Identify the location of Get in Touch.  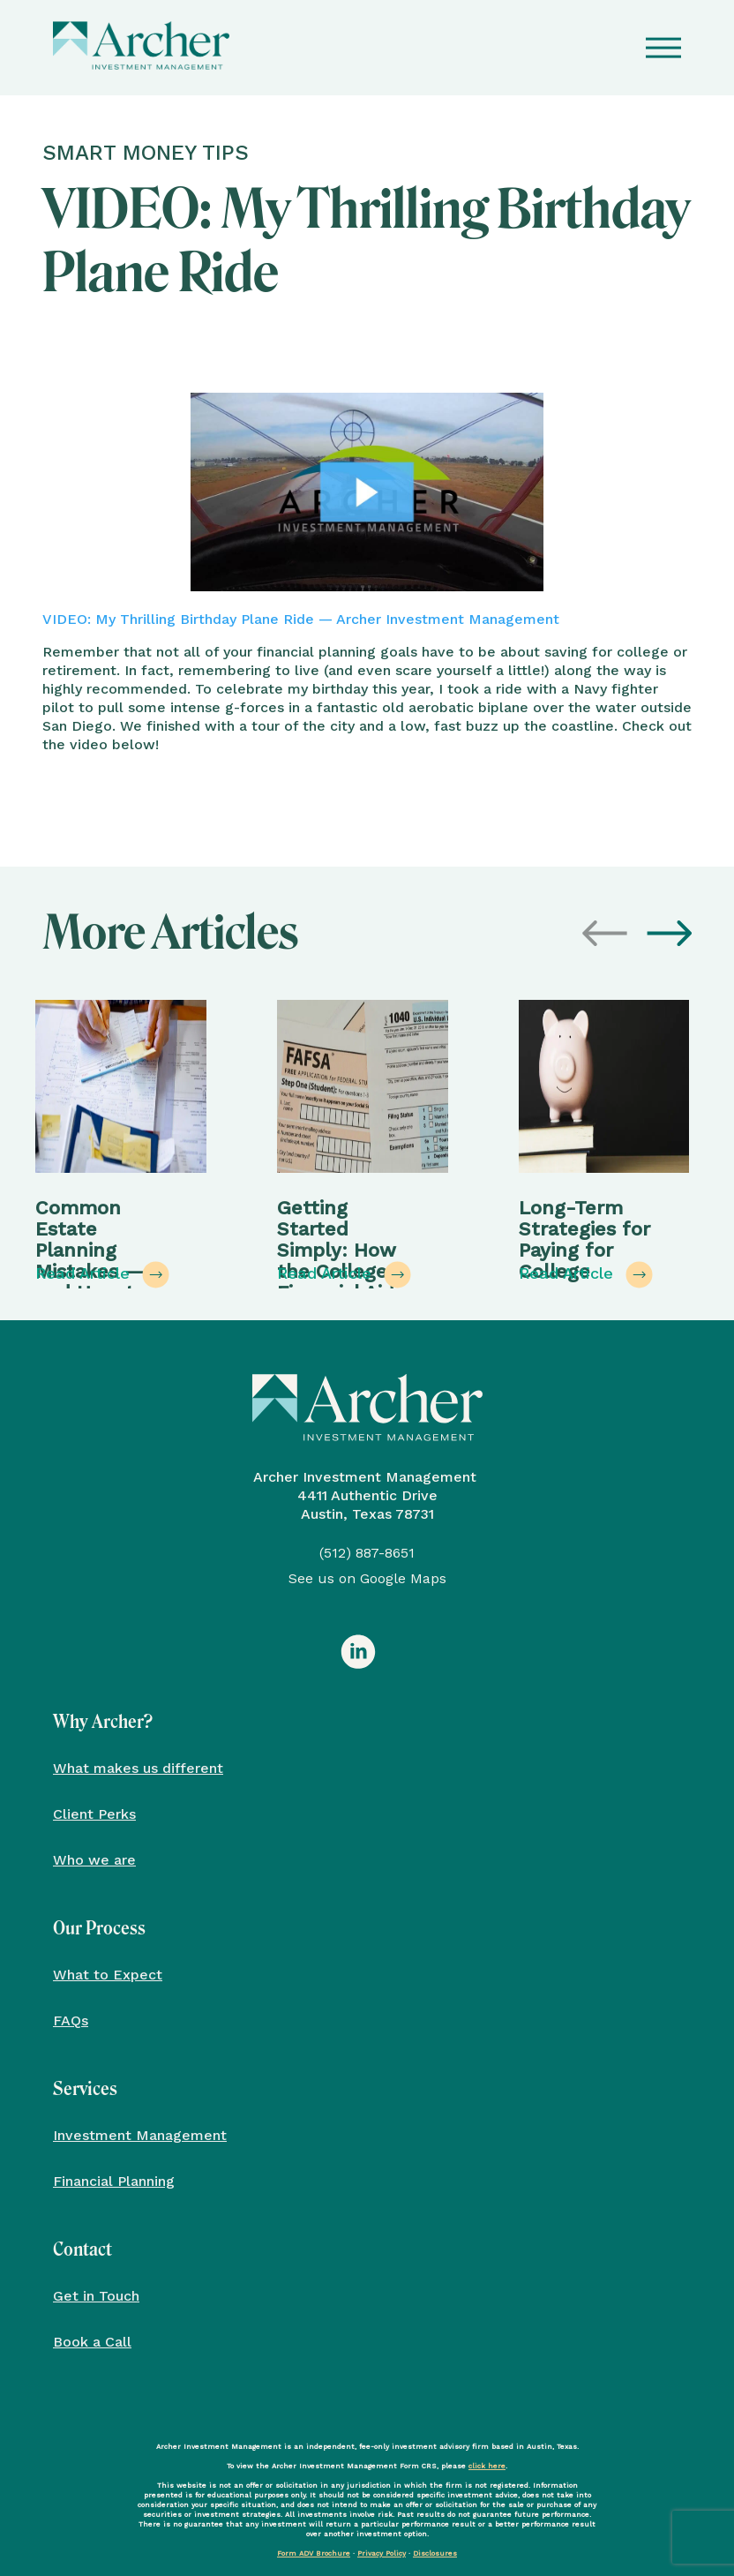
(96, 2295).